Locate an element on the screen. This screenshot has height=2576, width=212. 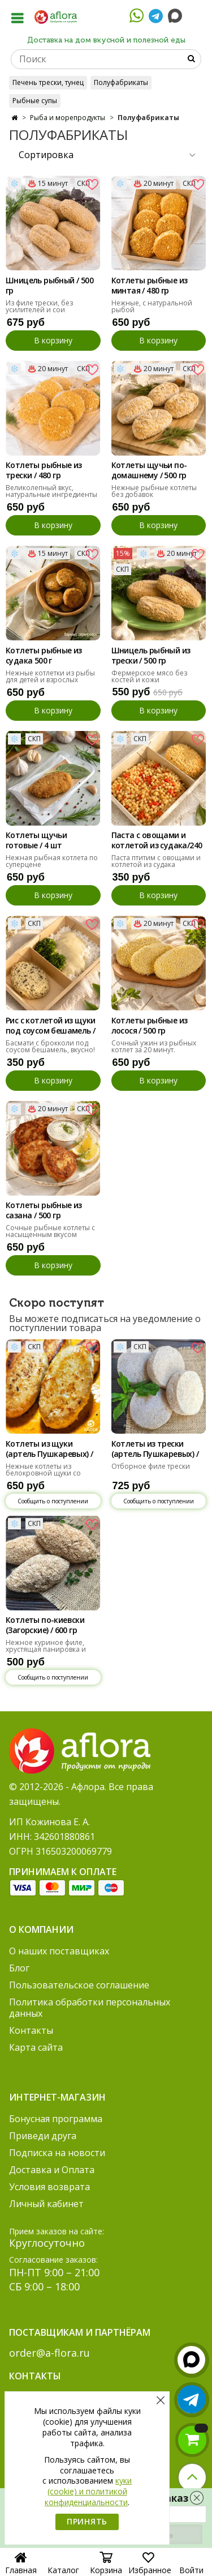
Котлеты щучьи по-домашнему / 500 гр is located at coordinates (149, 470).